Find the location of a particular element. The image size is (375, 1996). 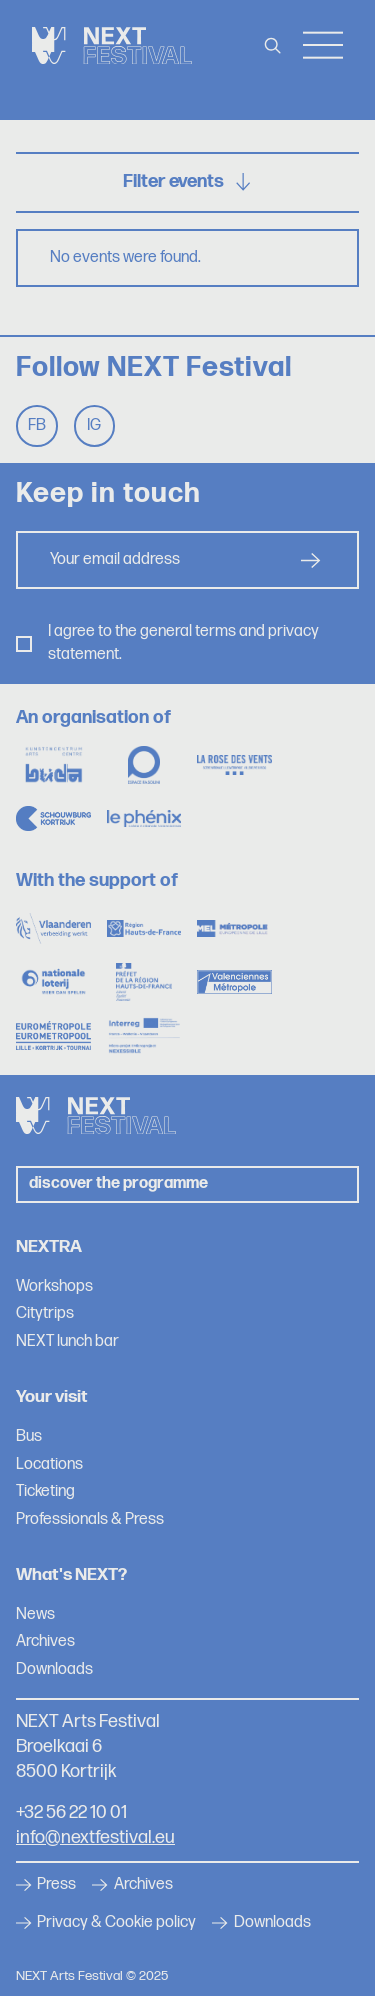

NEXT lunch bar is located at coordinates (67, 1341).